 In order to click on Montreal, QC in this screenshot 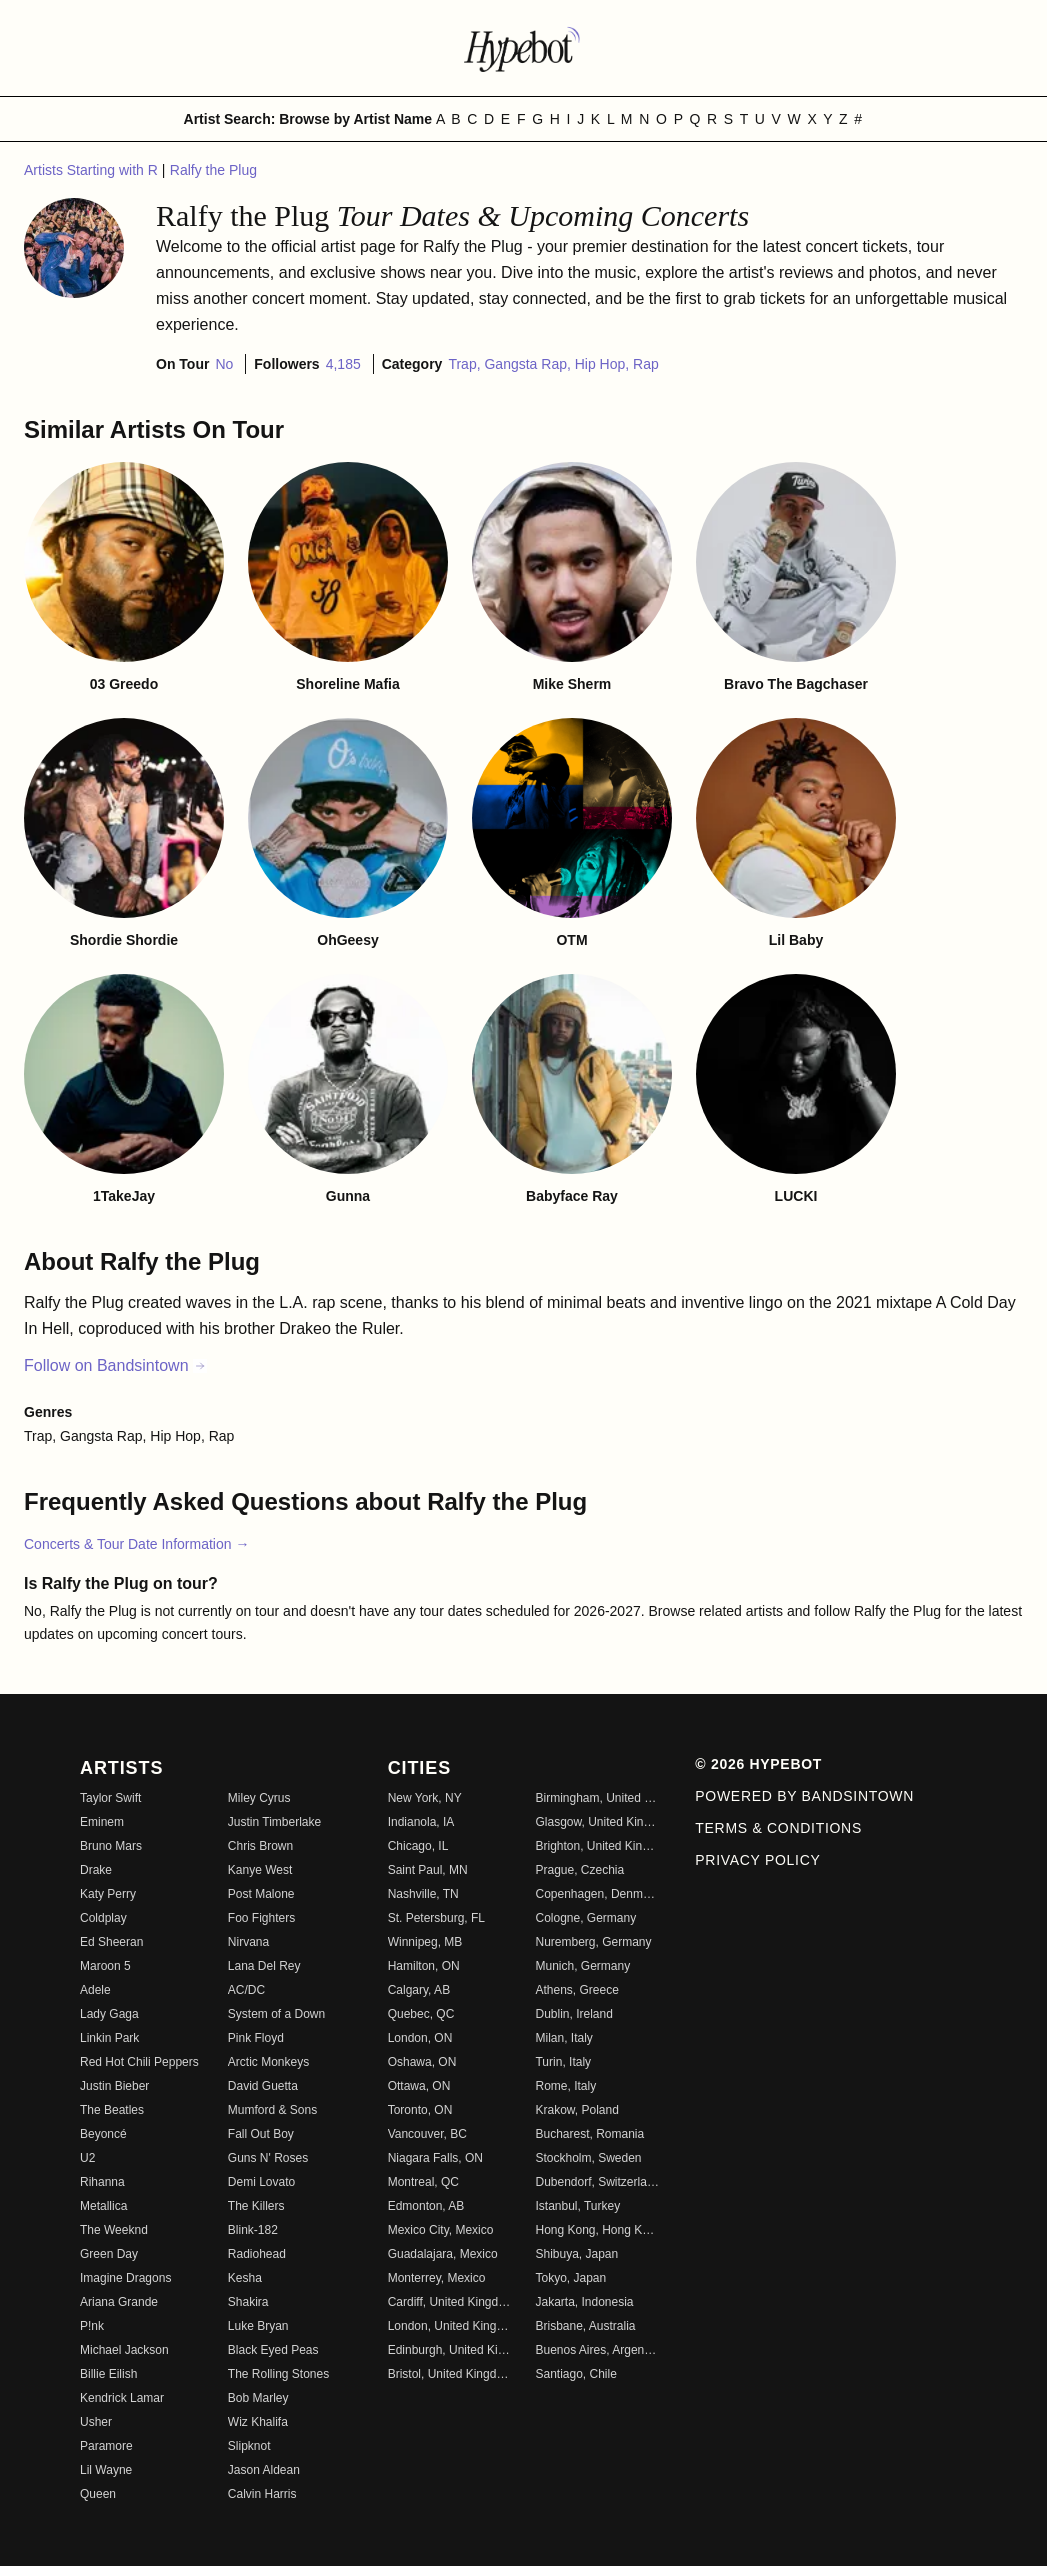, I will do `click(423, 2182)`.